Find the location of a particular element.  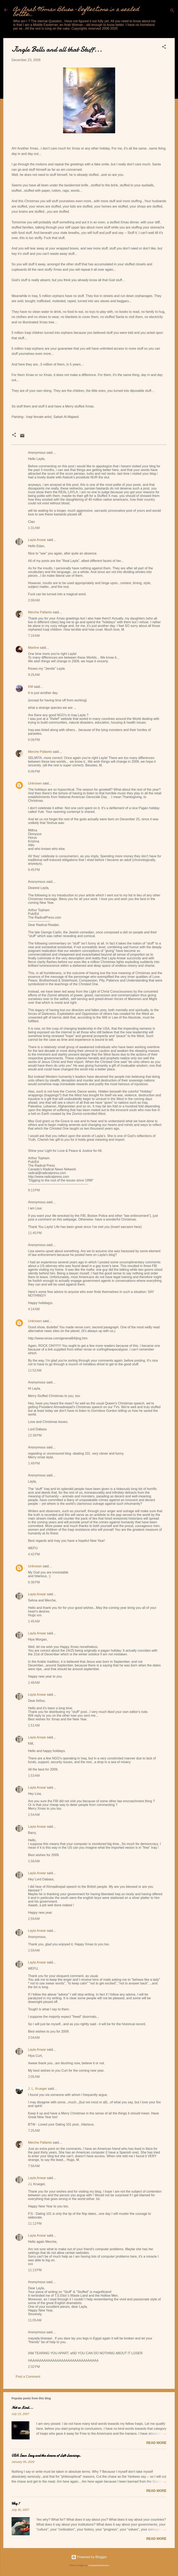

1:53 AM is located at coordinates (34, 1775).